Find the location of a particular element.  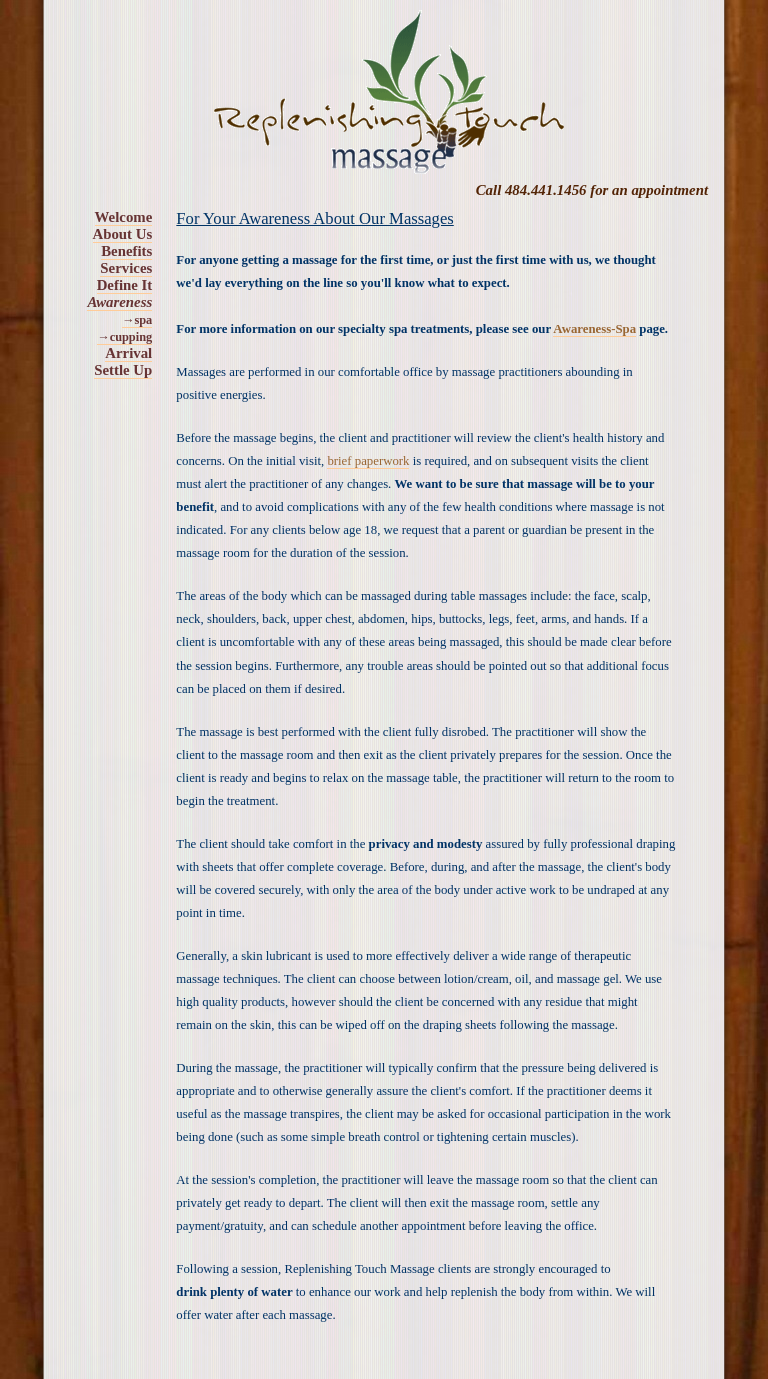

Benefits is located at coordinates (126, 251).